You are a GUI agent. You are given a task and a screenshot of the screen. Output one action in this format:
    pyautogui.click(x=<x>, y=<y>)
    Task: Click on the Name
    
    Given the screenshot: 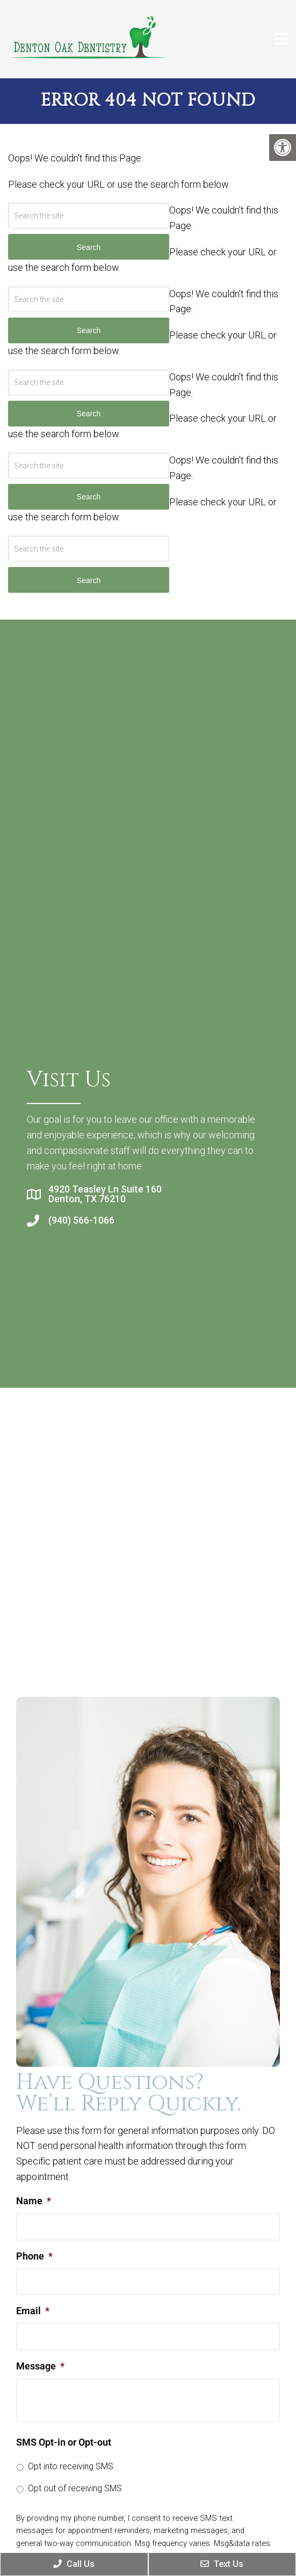 What is the action you would take?
    pyautogui.click(x=33, y=2200)
    